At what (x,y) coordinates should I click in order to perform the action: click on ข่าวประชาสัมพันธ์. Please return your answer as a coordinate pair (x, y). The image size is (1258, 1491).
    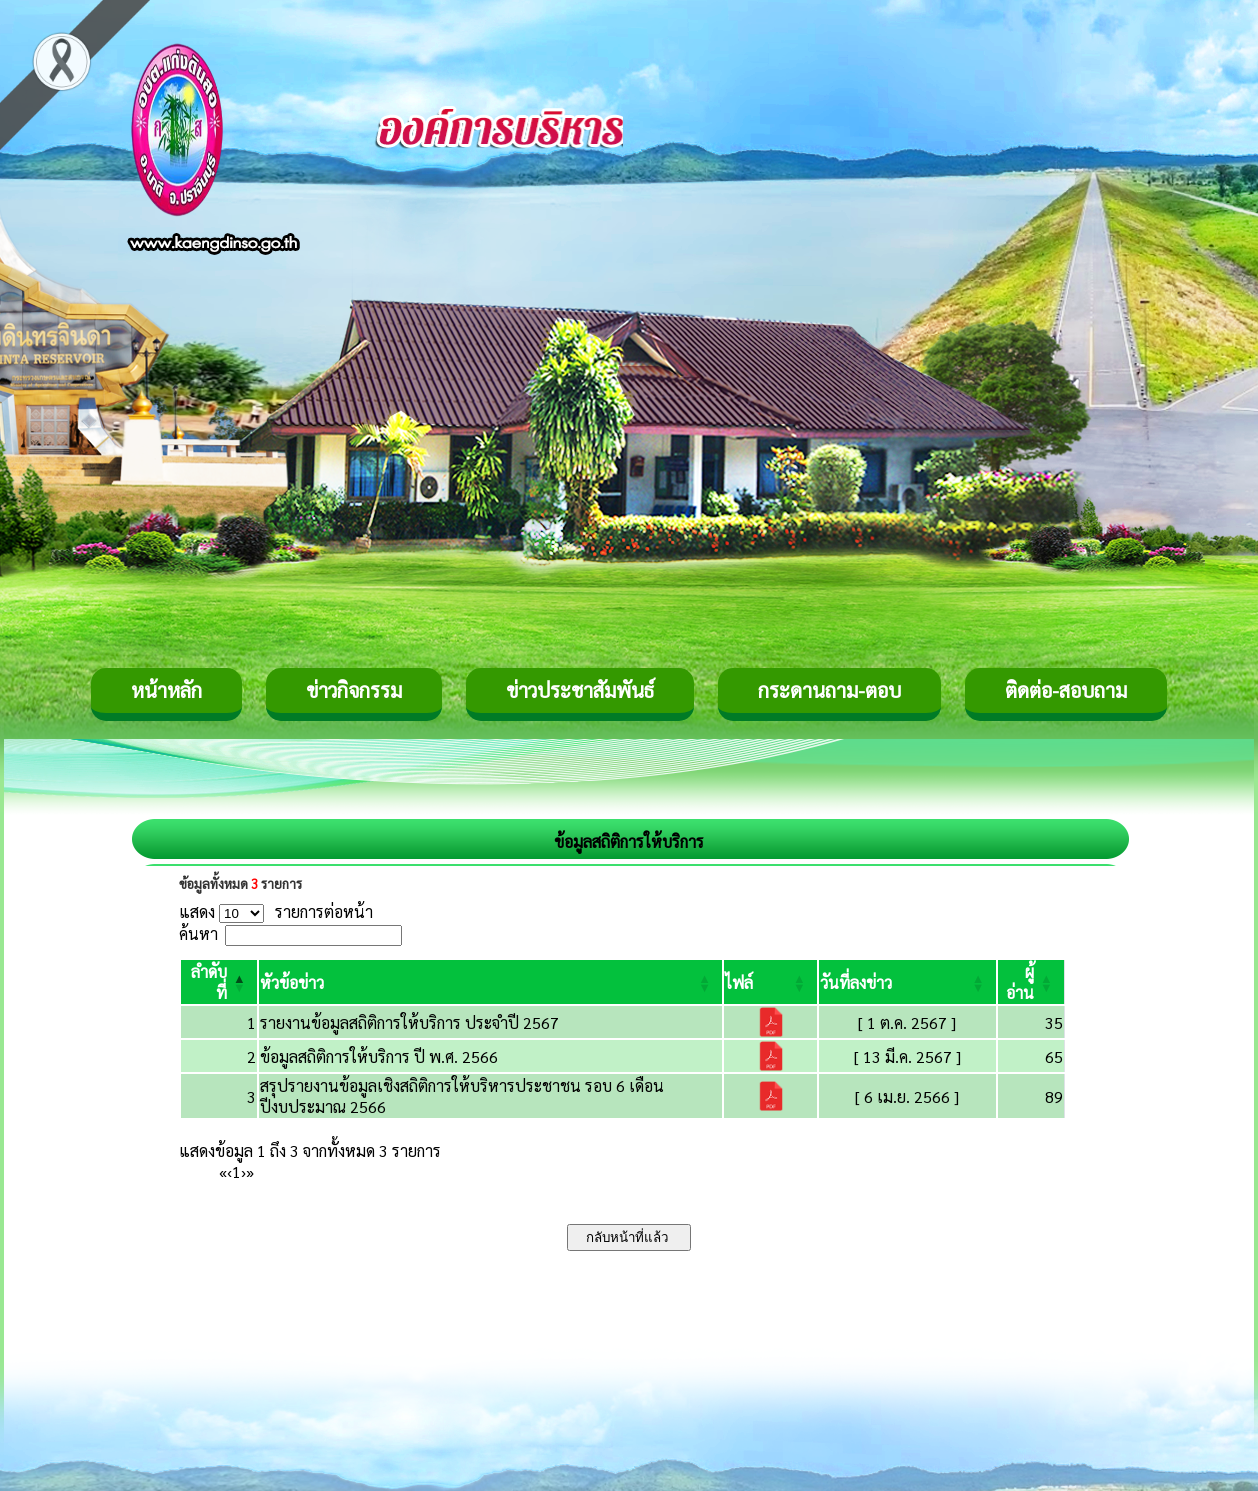
    Looking at the image, I should click on (580, 690).